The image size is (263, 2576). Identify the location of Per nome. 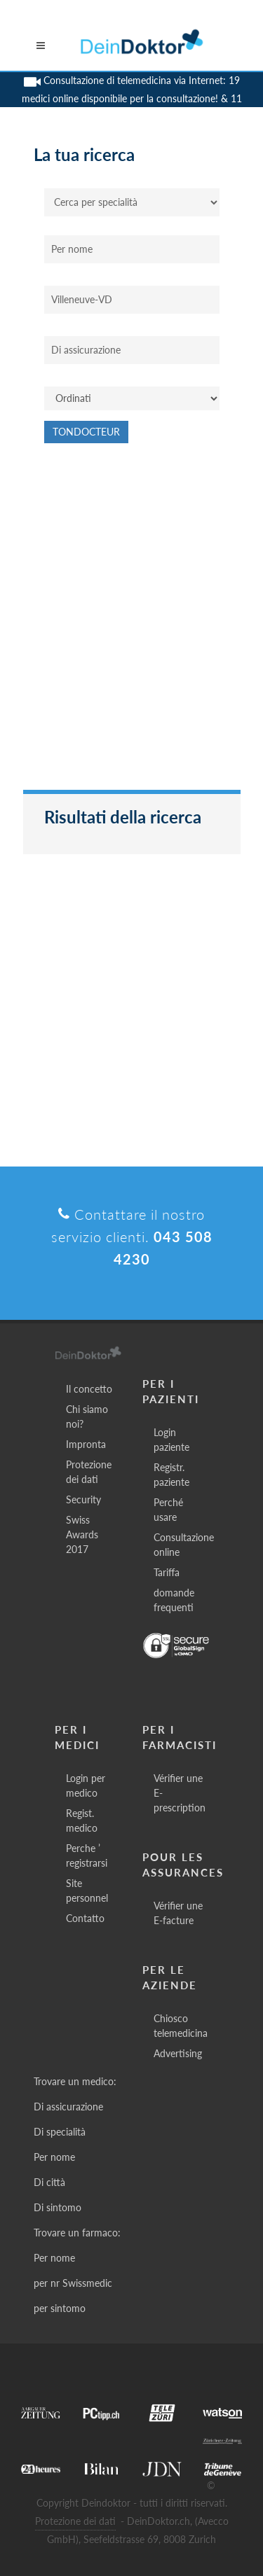
(54, 2157).